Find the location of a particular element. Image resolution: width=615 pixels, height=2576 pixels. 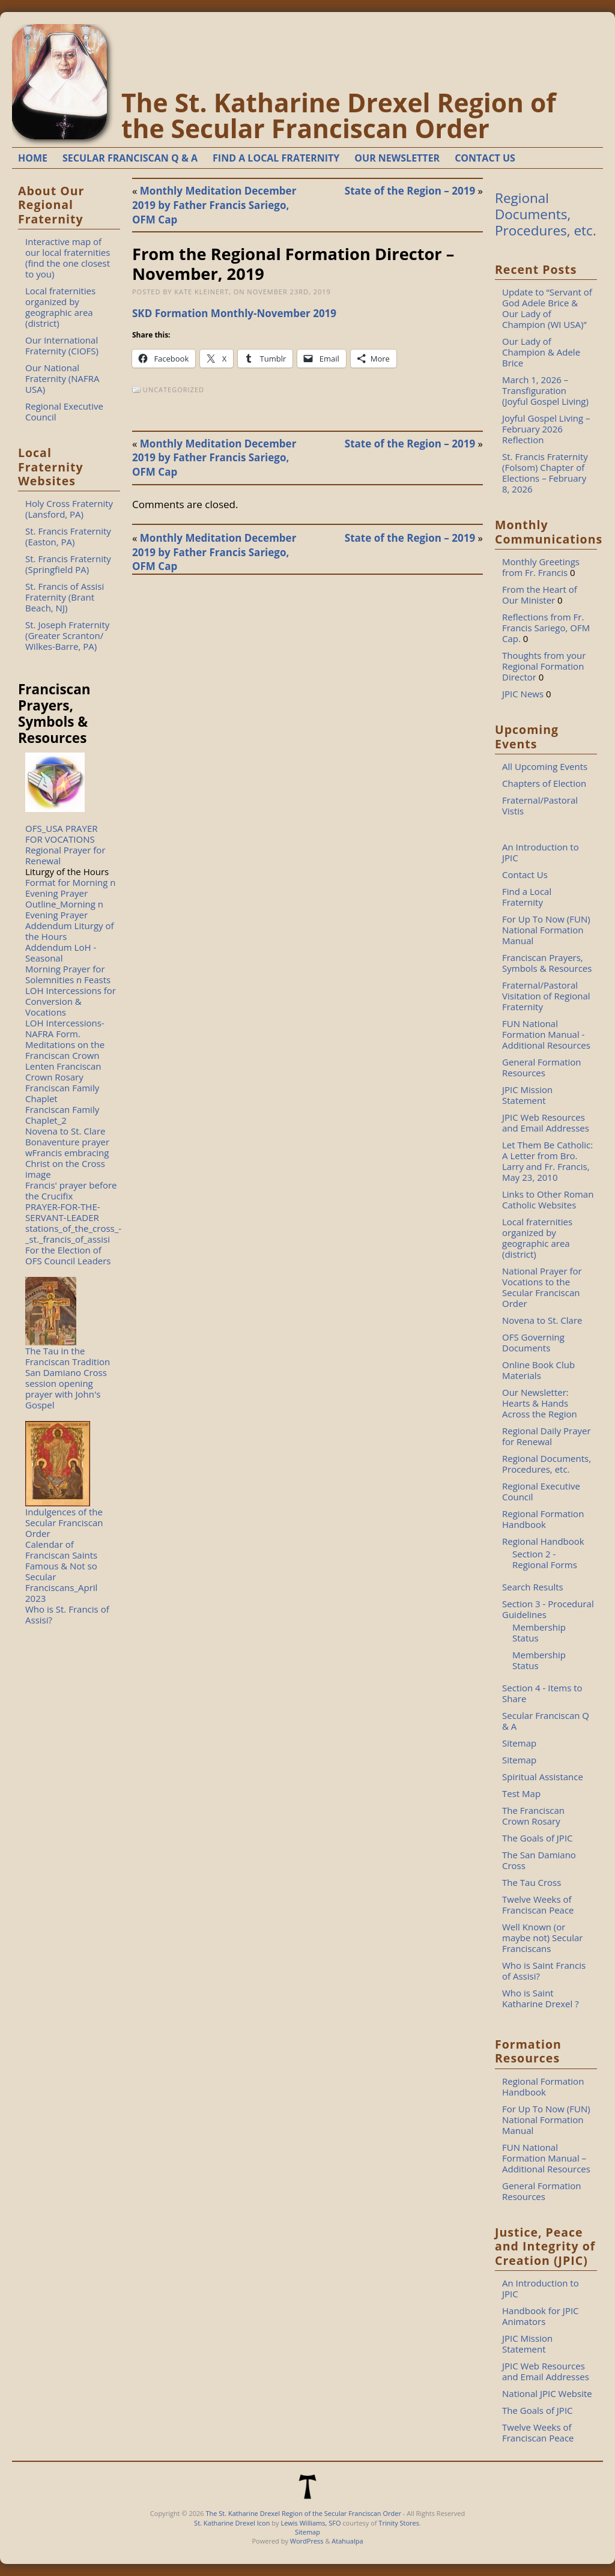

Contact Us is located at coordinates (525, 874).